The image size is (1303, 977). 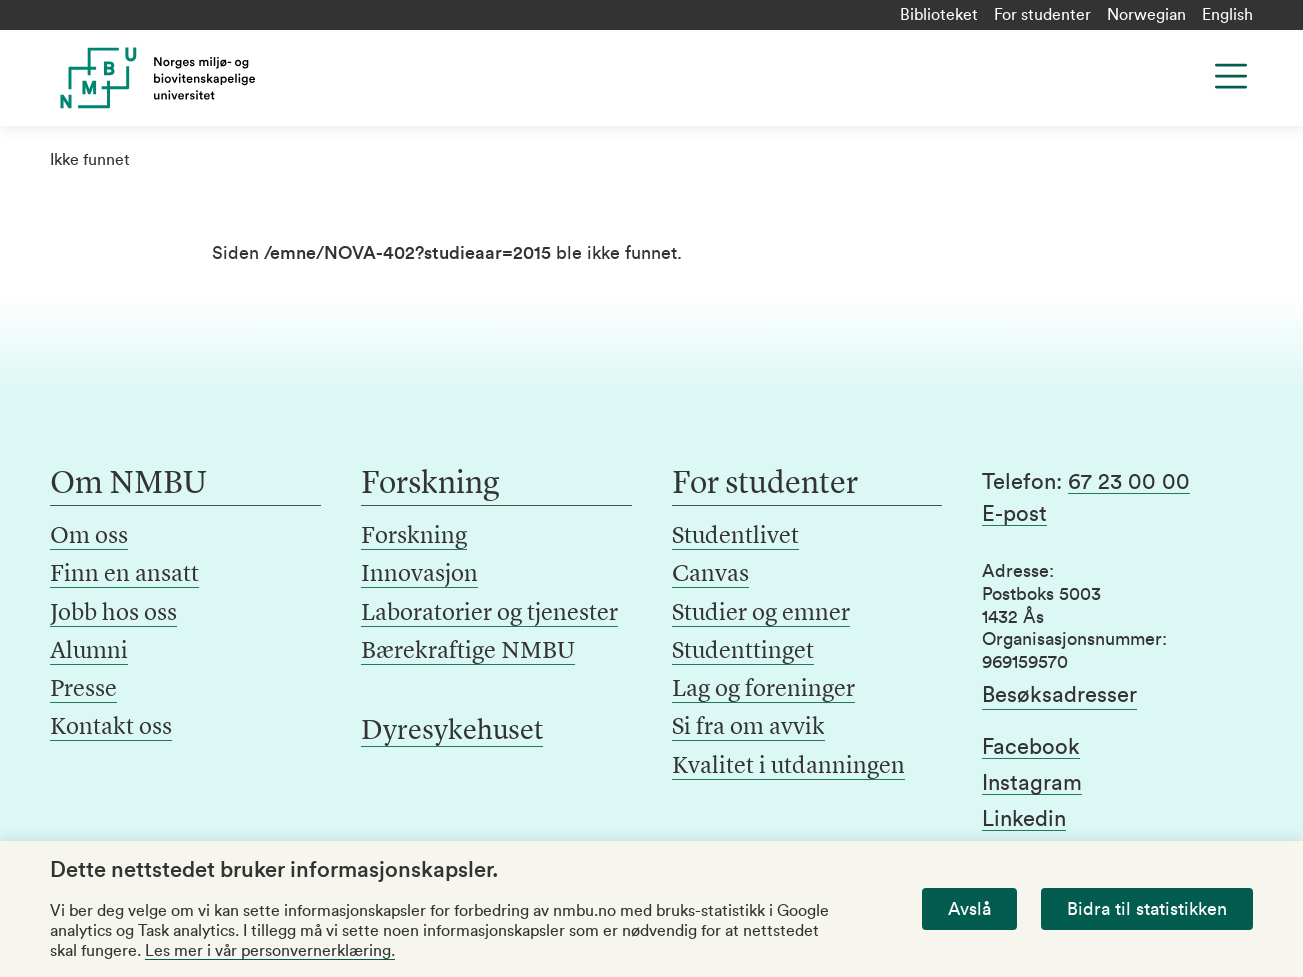 I want to click on Lag og foreninger, so click(x=763, y=690).